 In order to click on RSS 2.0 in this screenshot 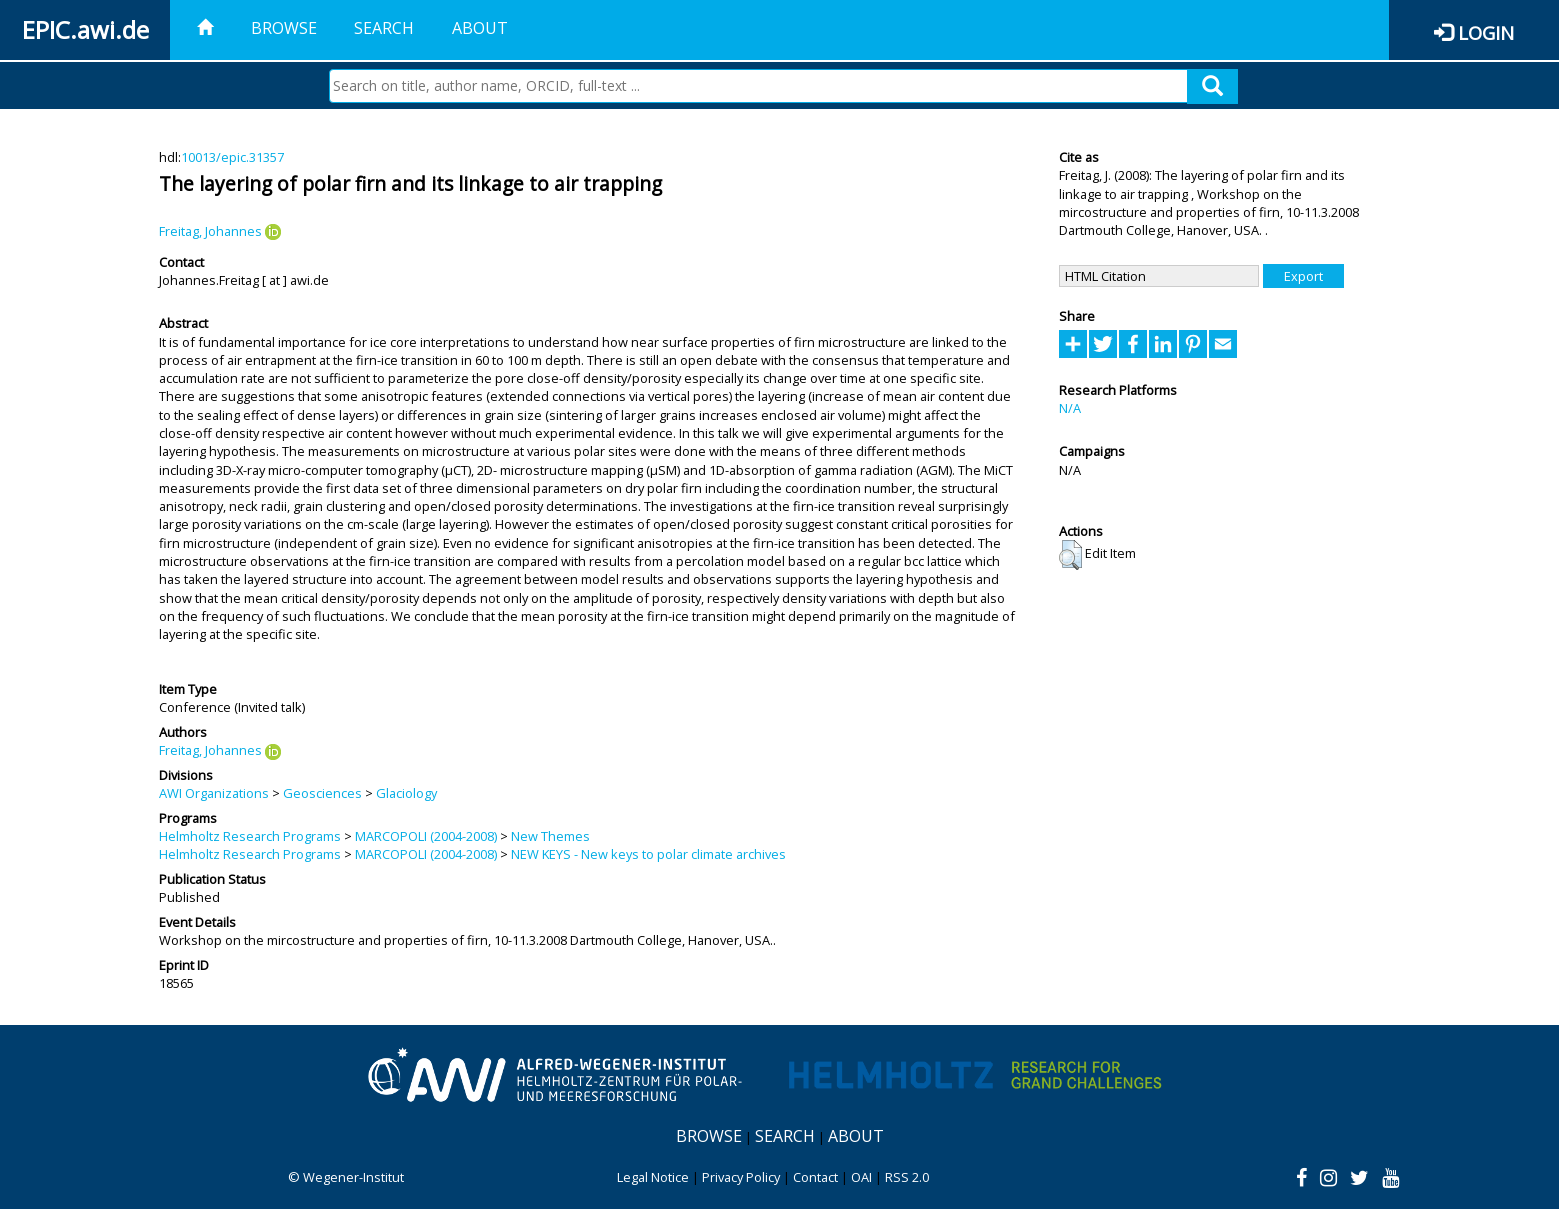, I will do `click(907, 1177)`.